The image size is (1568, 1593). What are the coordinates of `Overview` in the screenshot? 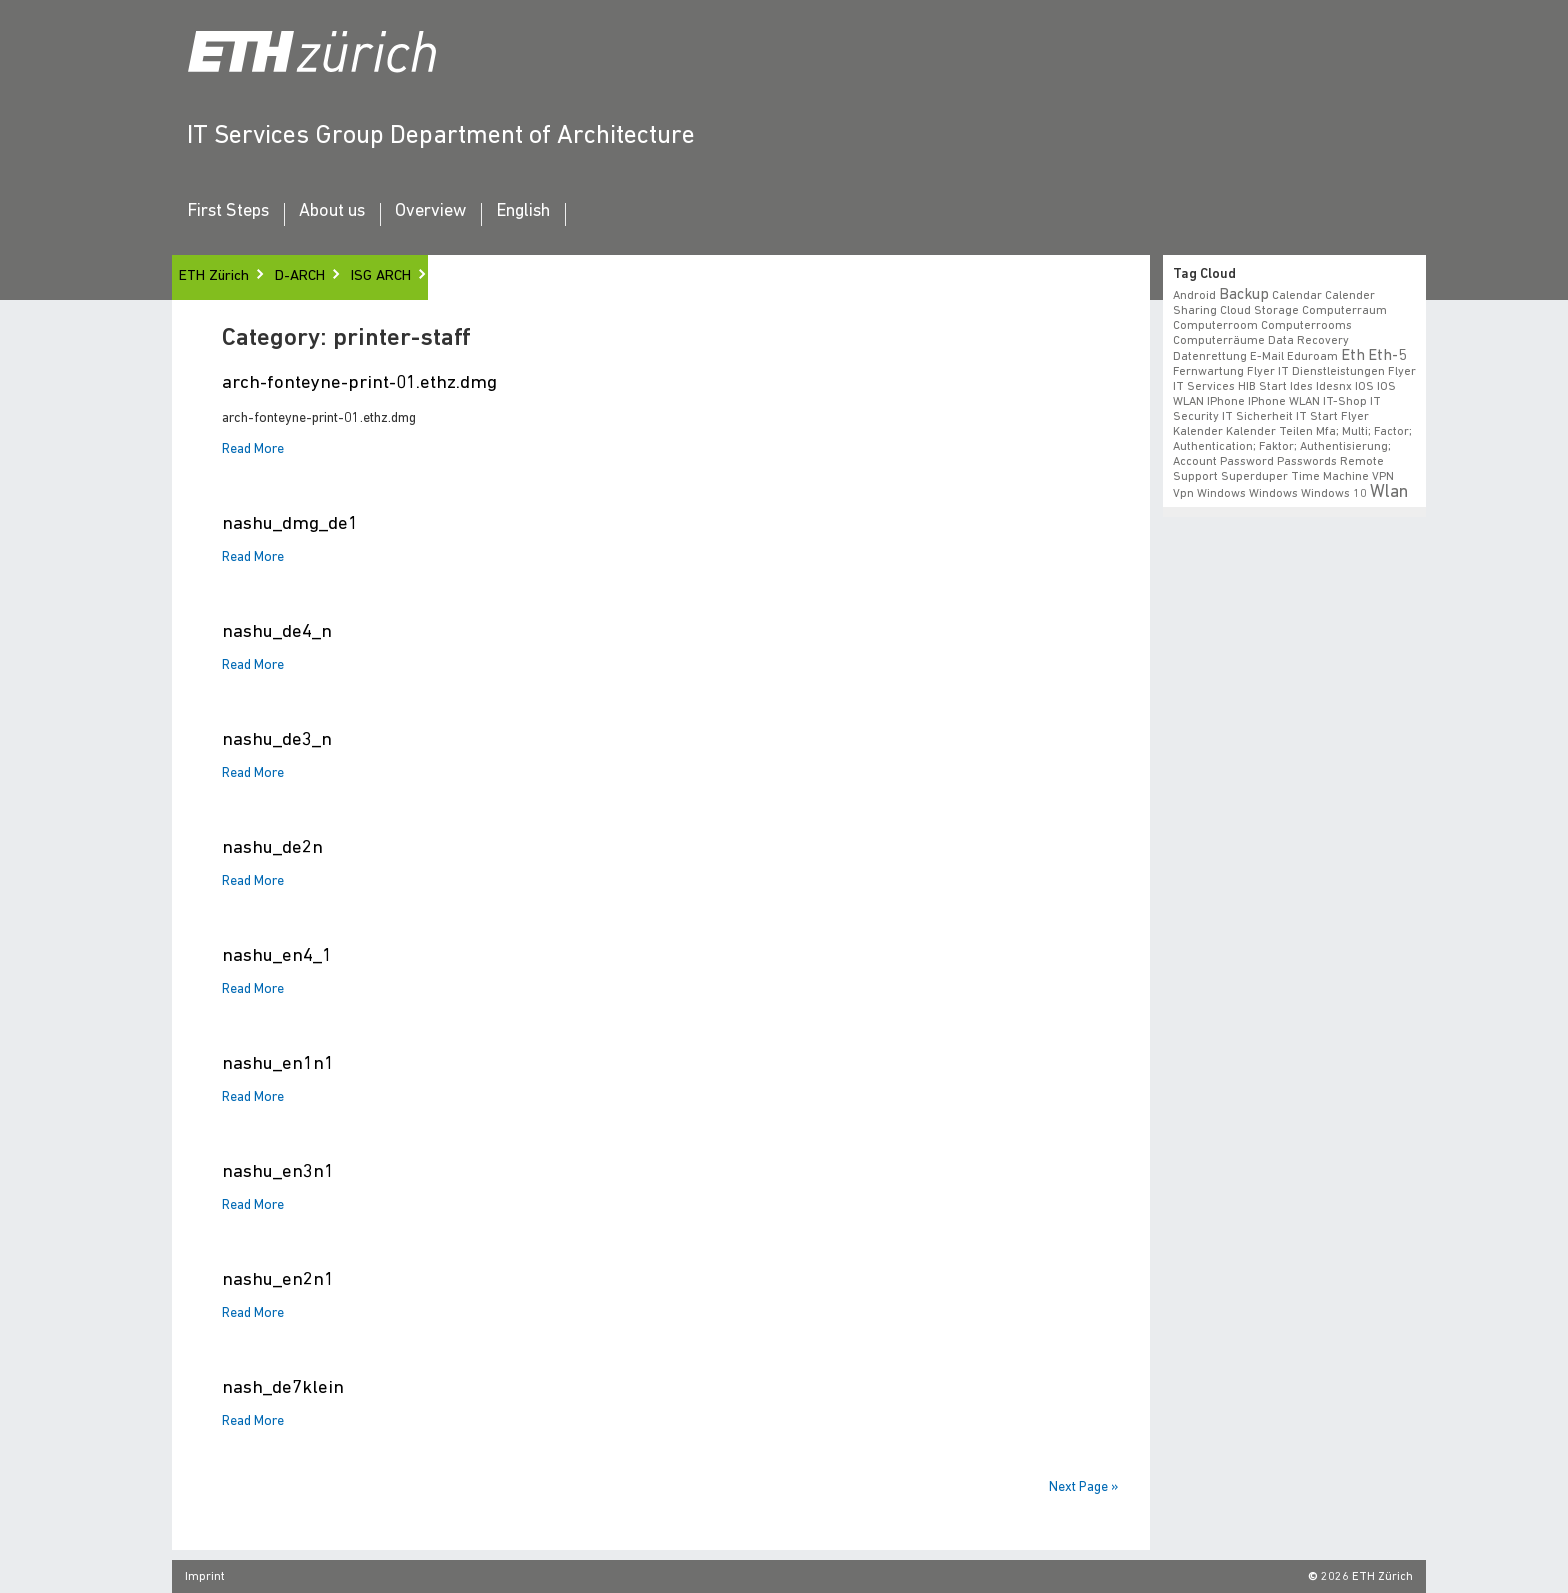 It's located at (430, 212).